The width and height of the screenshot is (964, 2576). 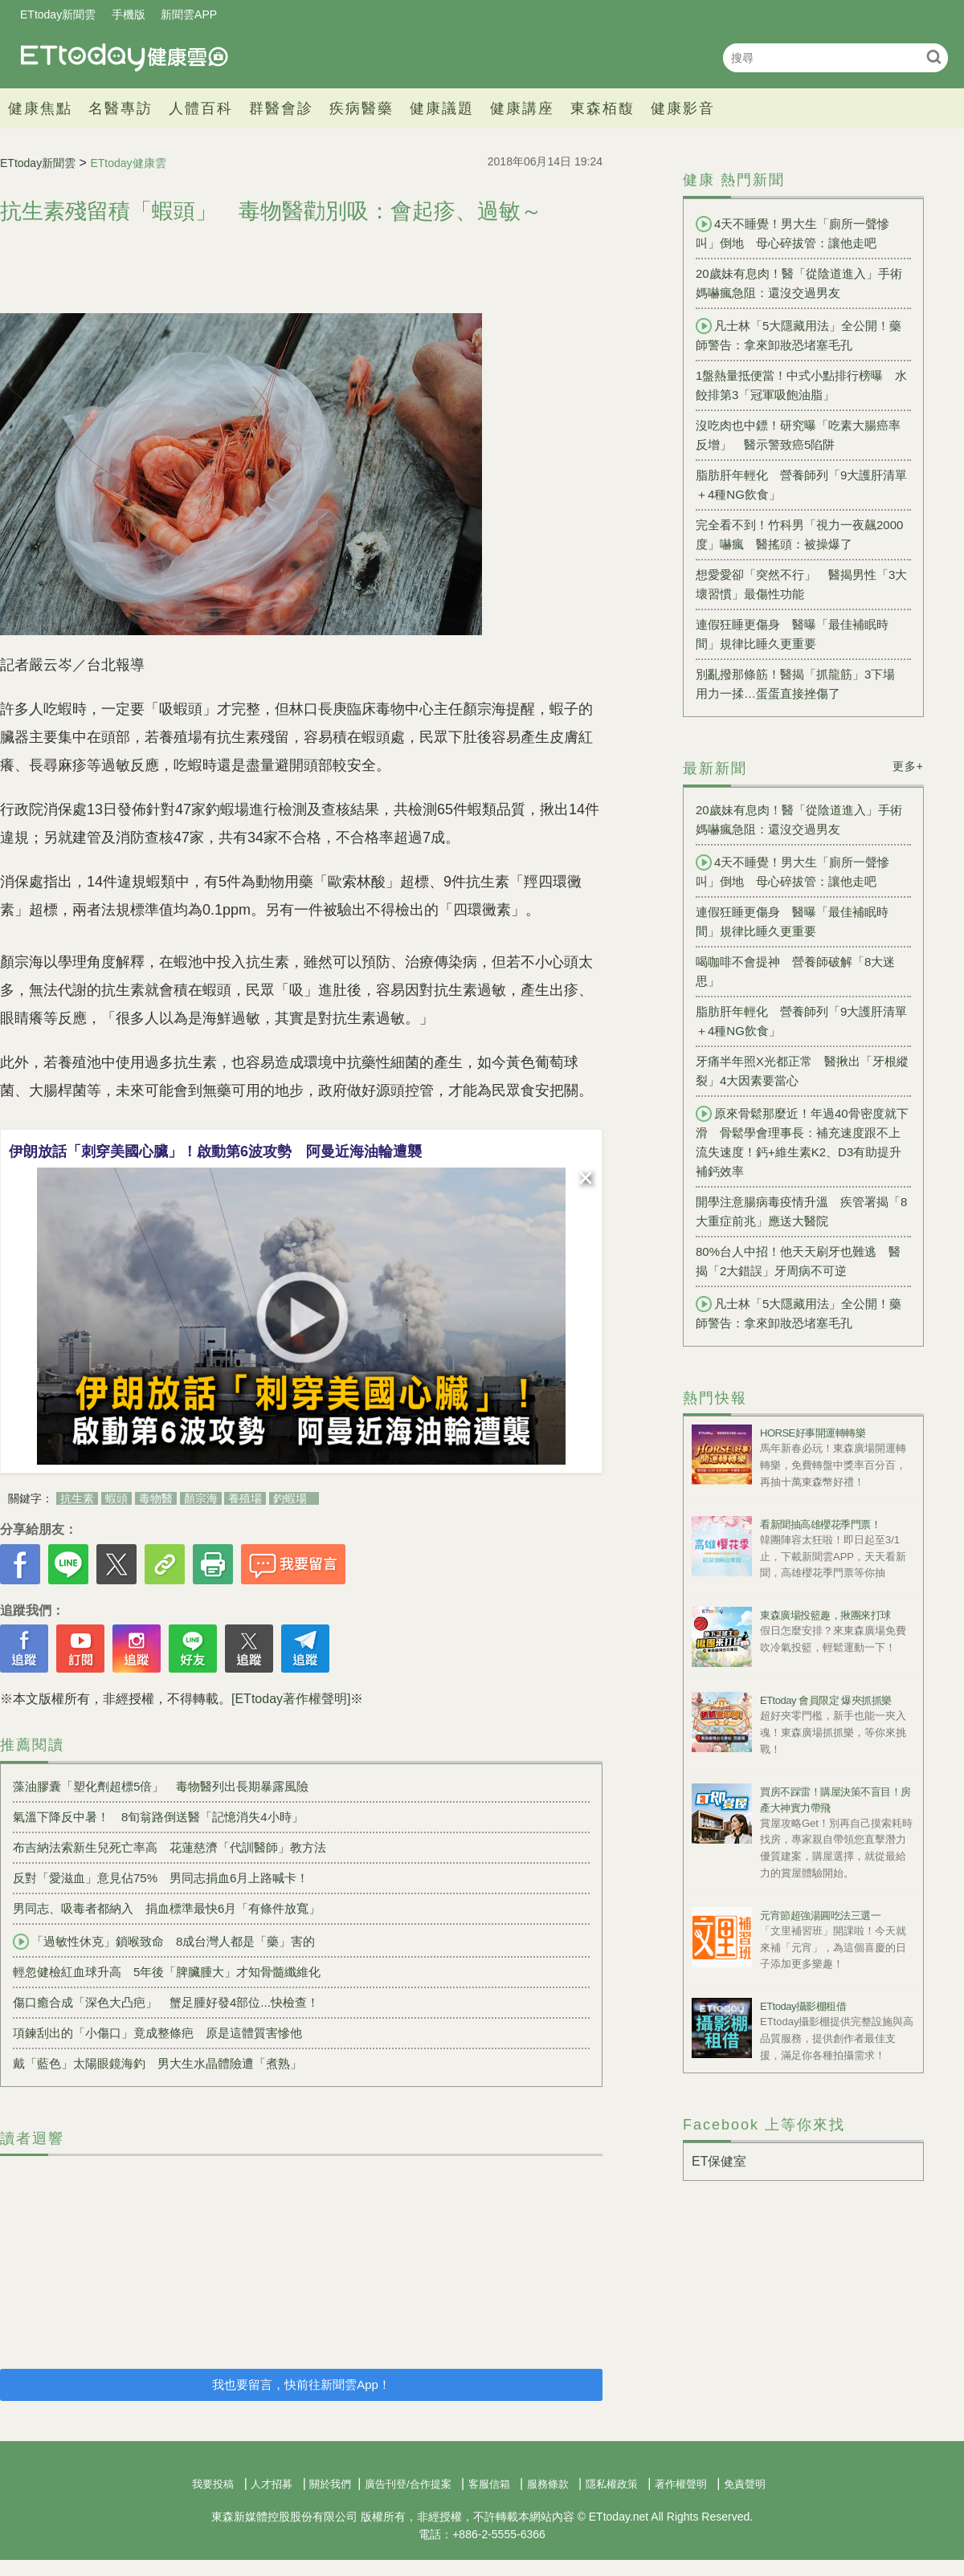 What do you see at coordinates (798, 335) in the screenshot?
I see `凡士林「5大隱藏用法」全公開！藥師警告：拿來卸妝恐堵塞毛孔` at bounding box center [798, 335].